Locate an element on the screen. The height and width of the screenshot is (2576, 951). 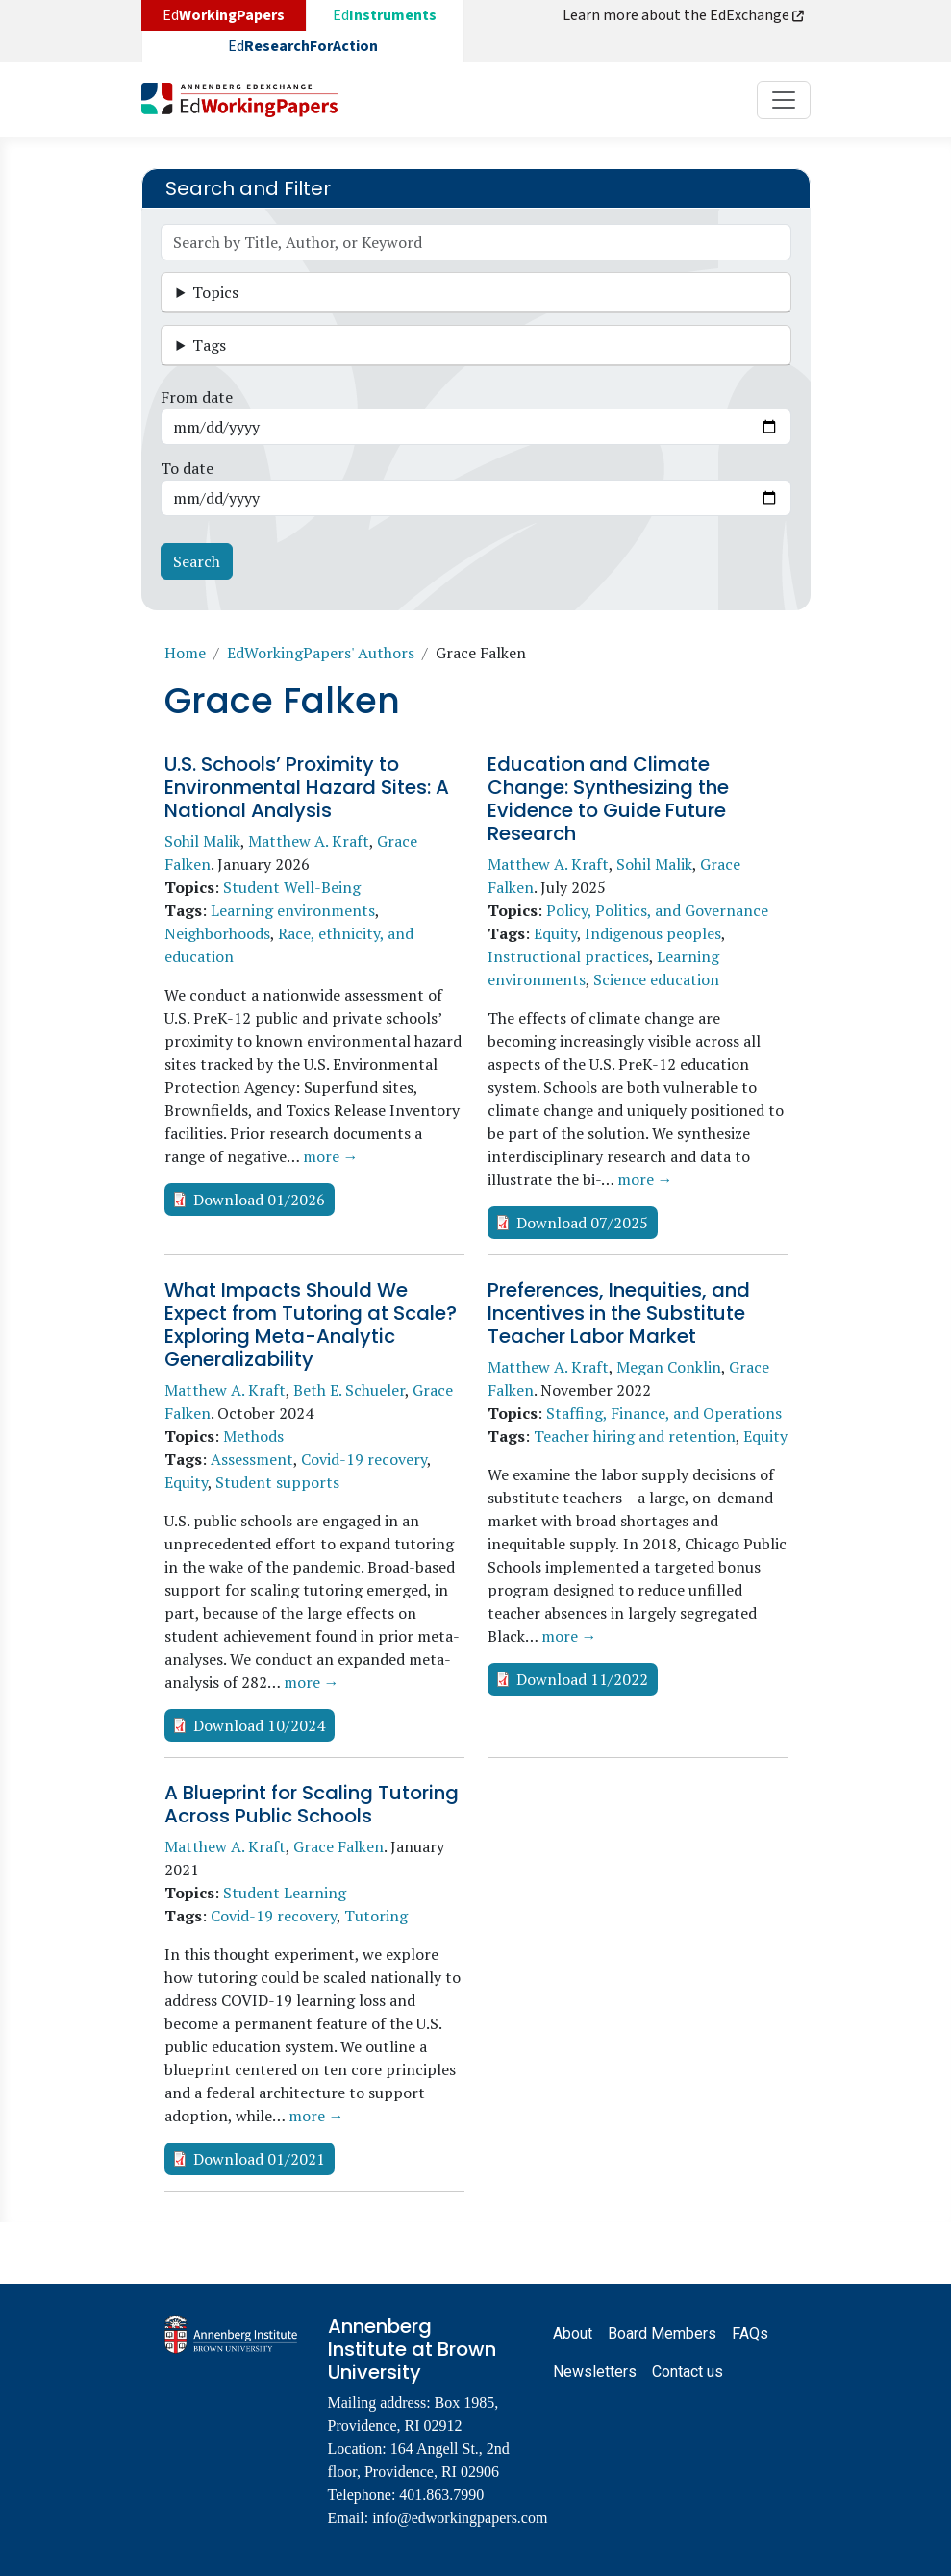
Download 01/2021 is located at coordinates (259, 2158).